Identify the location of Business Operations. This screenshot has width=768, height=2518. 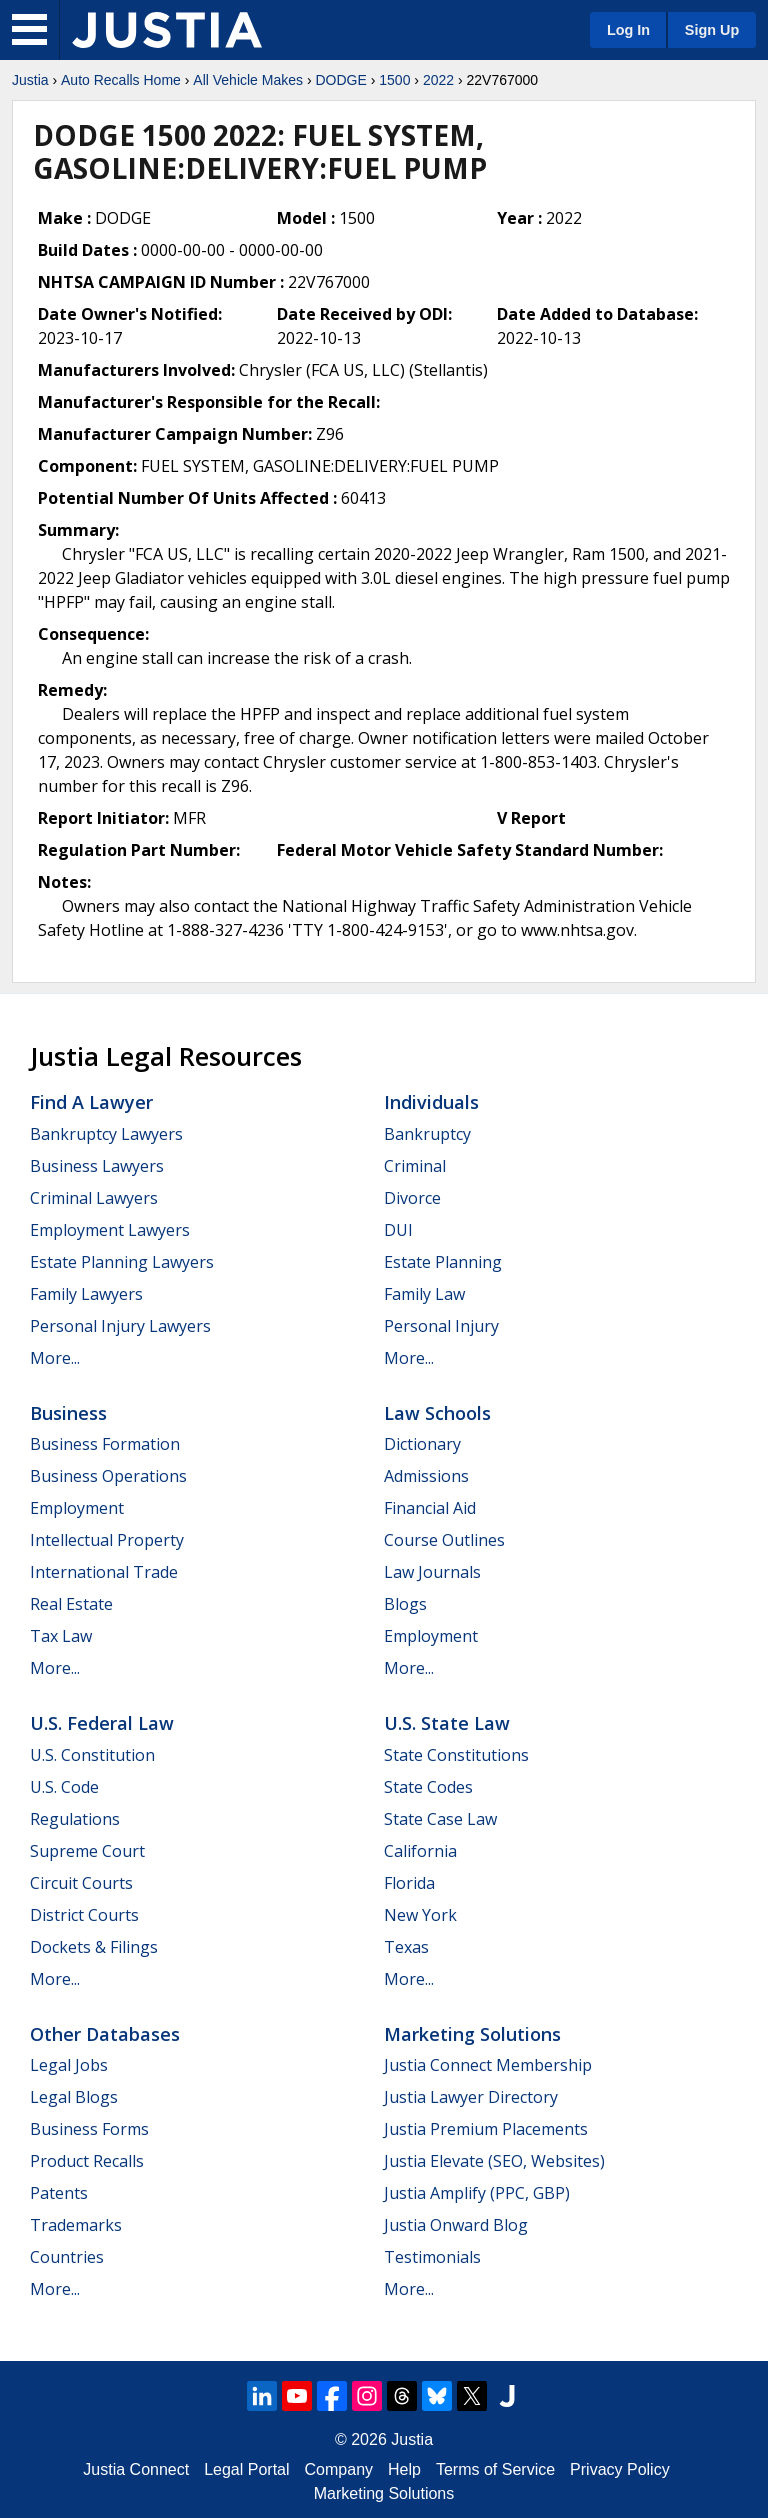
(108, 1476).